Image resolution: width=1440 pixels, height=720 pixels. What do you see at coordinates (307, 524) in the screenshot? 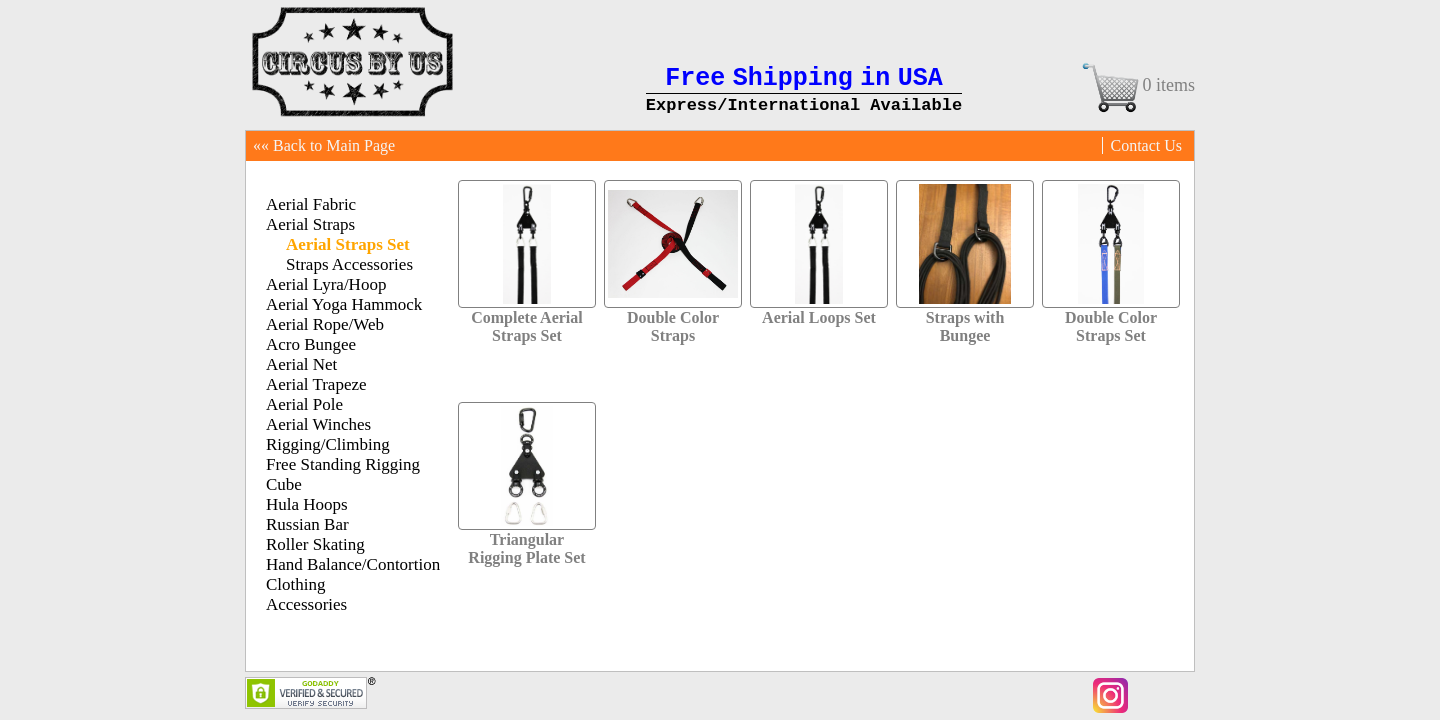
I see `Russian Bar` at bounding box center [307, 524].